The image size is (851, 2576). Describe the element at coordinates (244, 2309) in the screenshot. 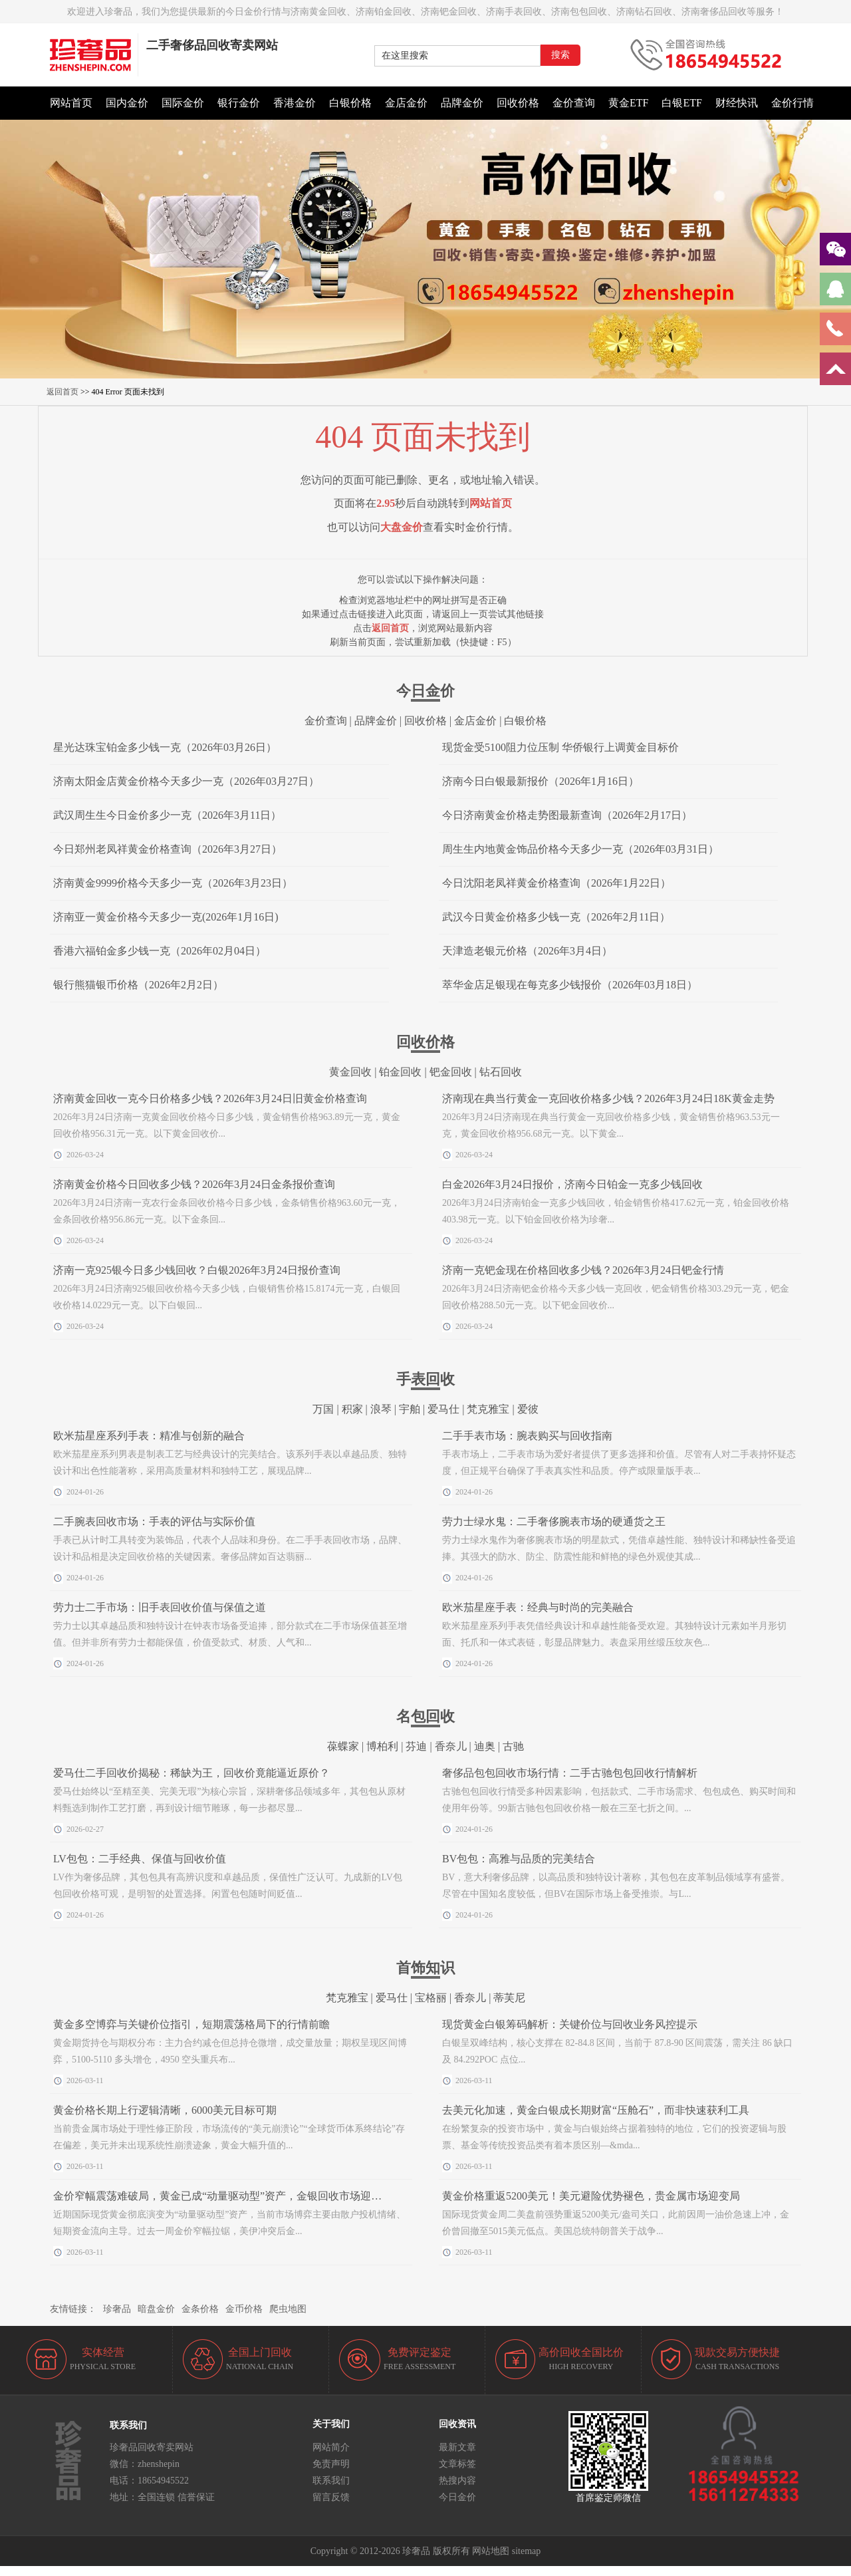

I see `金币价格` at that location.